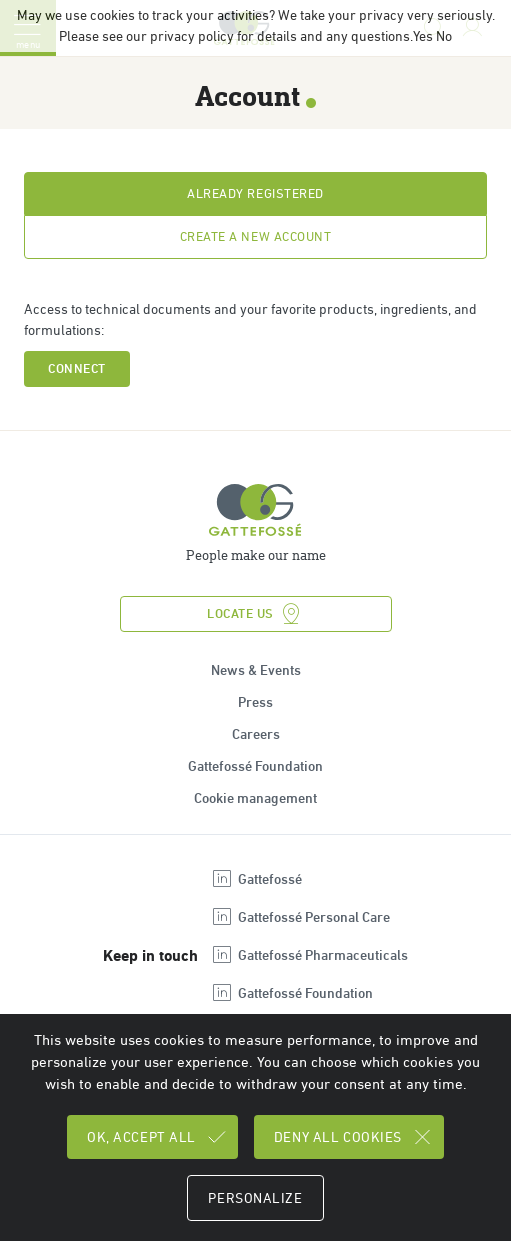 Image resolution: width=511 pixels, height=1241 pixels. I want to click on Careers, so click(256, 734).